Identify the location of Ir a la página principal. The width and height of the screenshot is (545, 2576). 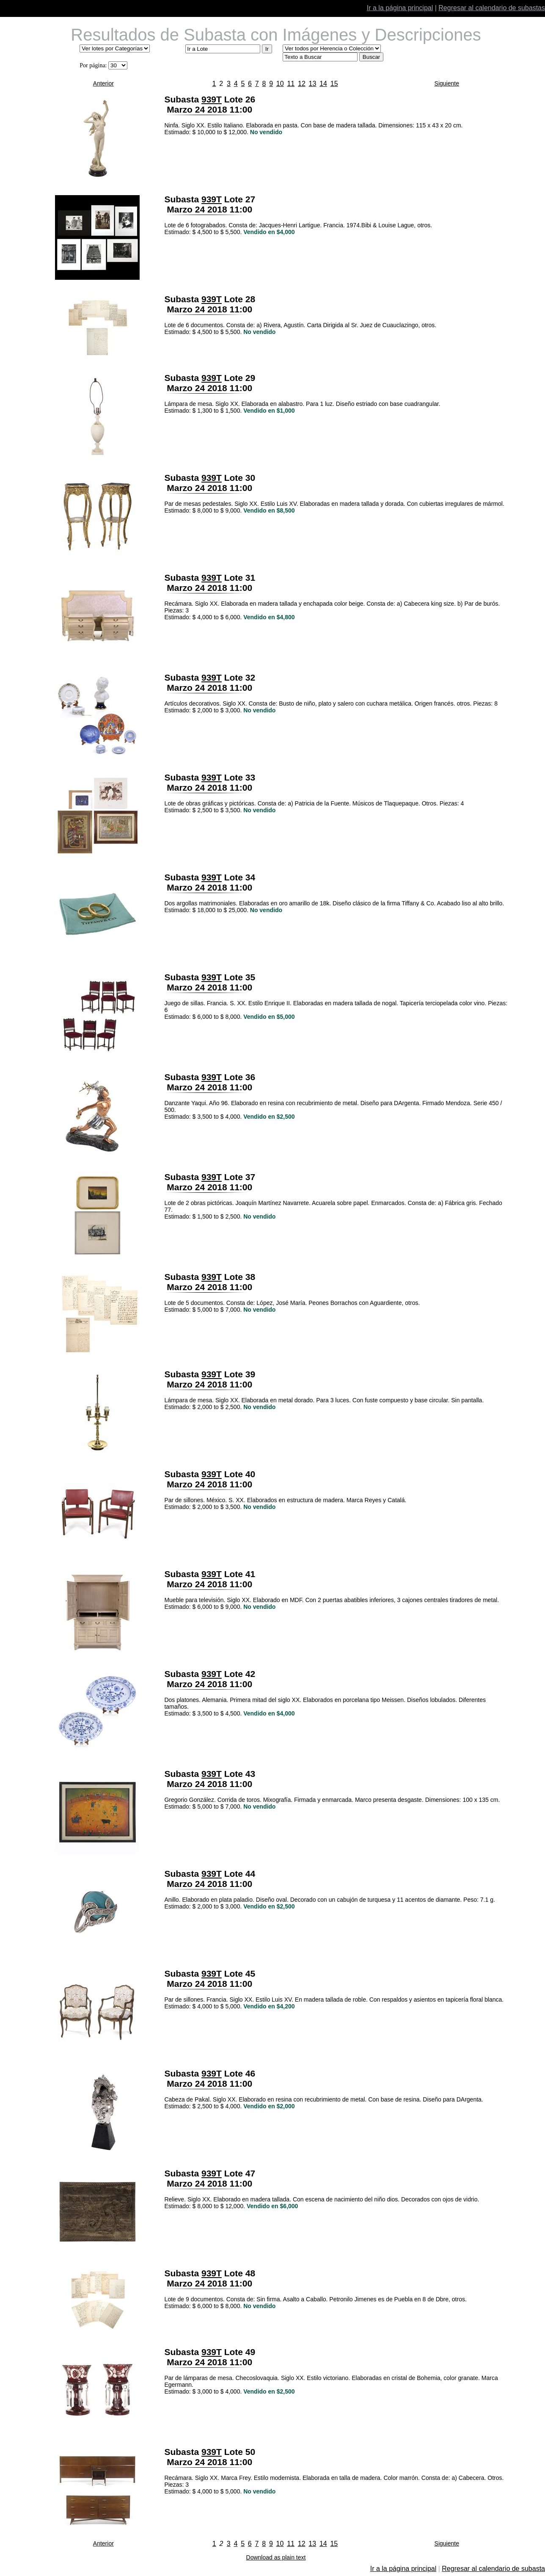
(400, 7).